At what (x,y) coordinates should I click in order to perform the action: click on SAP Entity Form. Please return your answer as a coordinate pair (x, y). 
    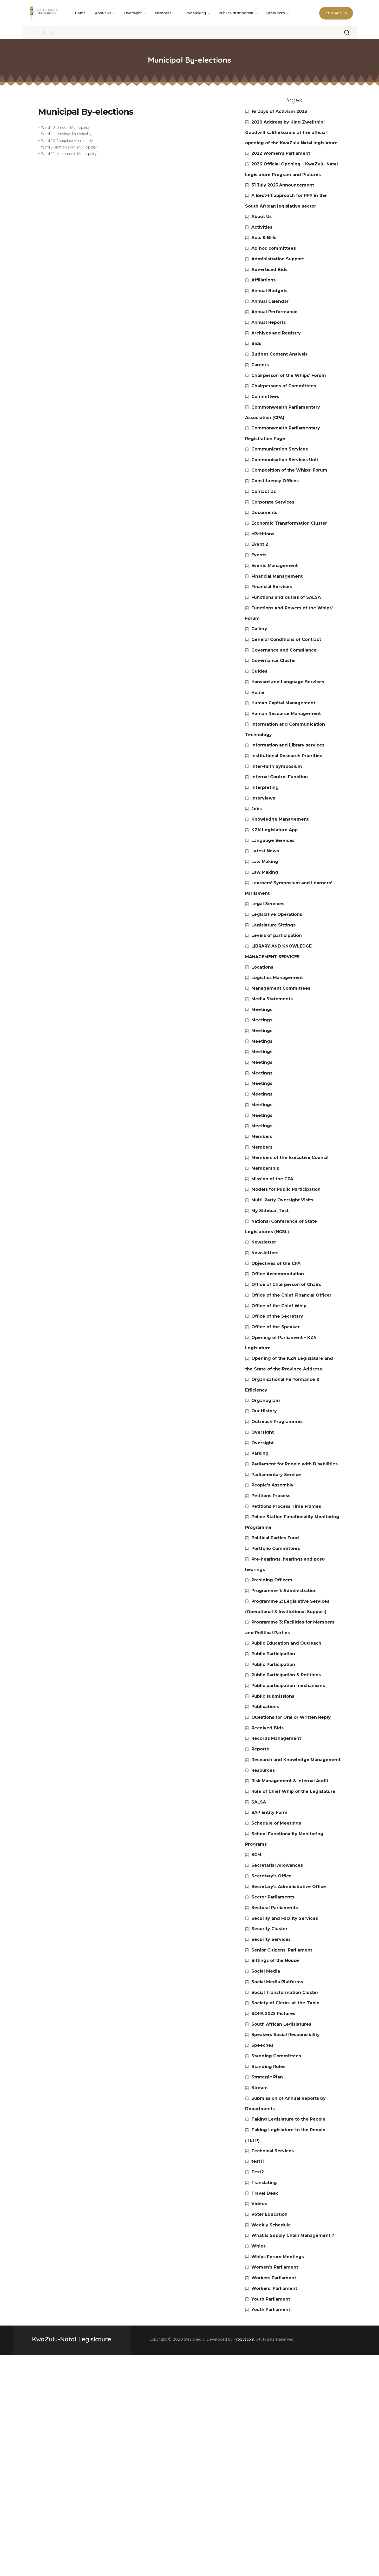
    Looking at the image, I should click on (269, 1812).